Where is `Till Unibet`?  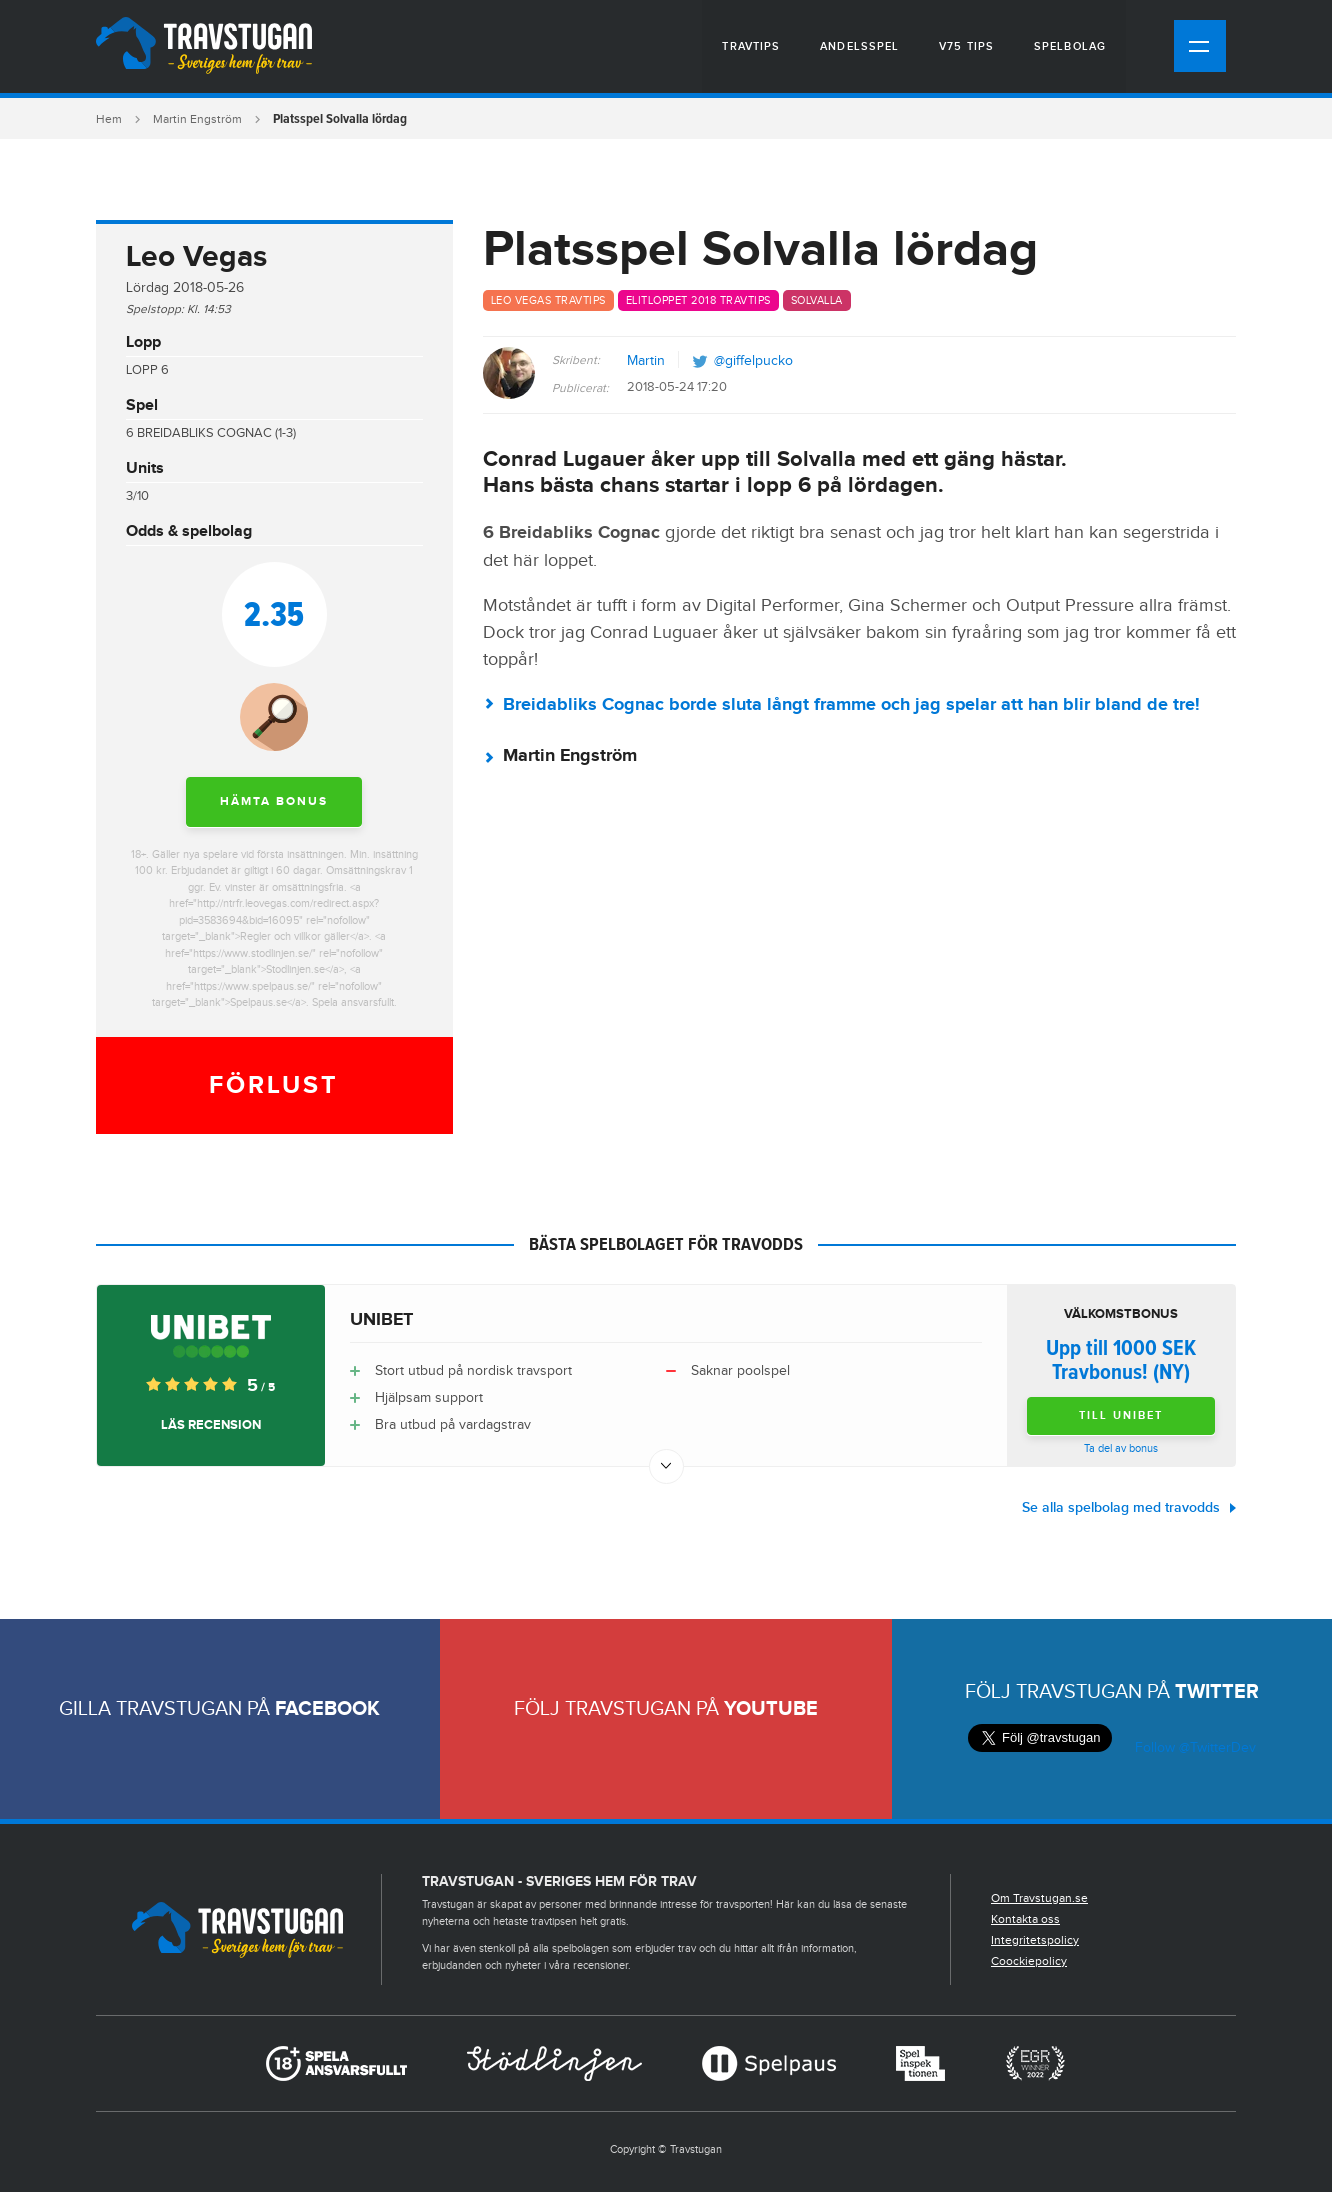 Till Unibet is located at coordinates (1121, 1415).